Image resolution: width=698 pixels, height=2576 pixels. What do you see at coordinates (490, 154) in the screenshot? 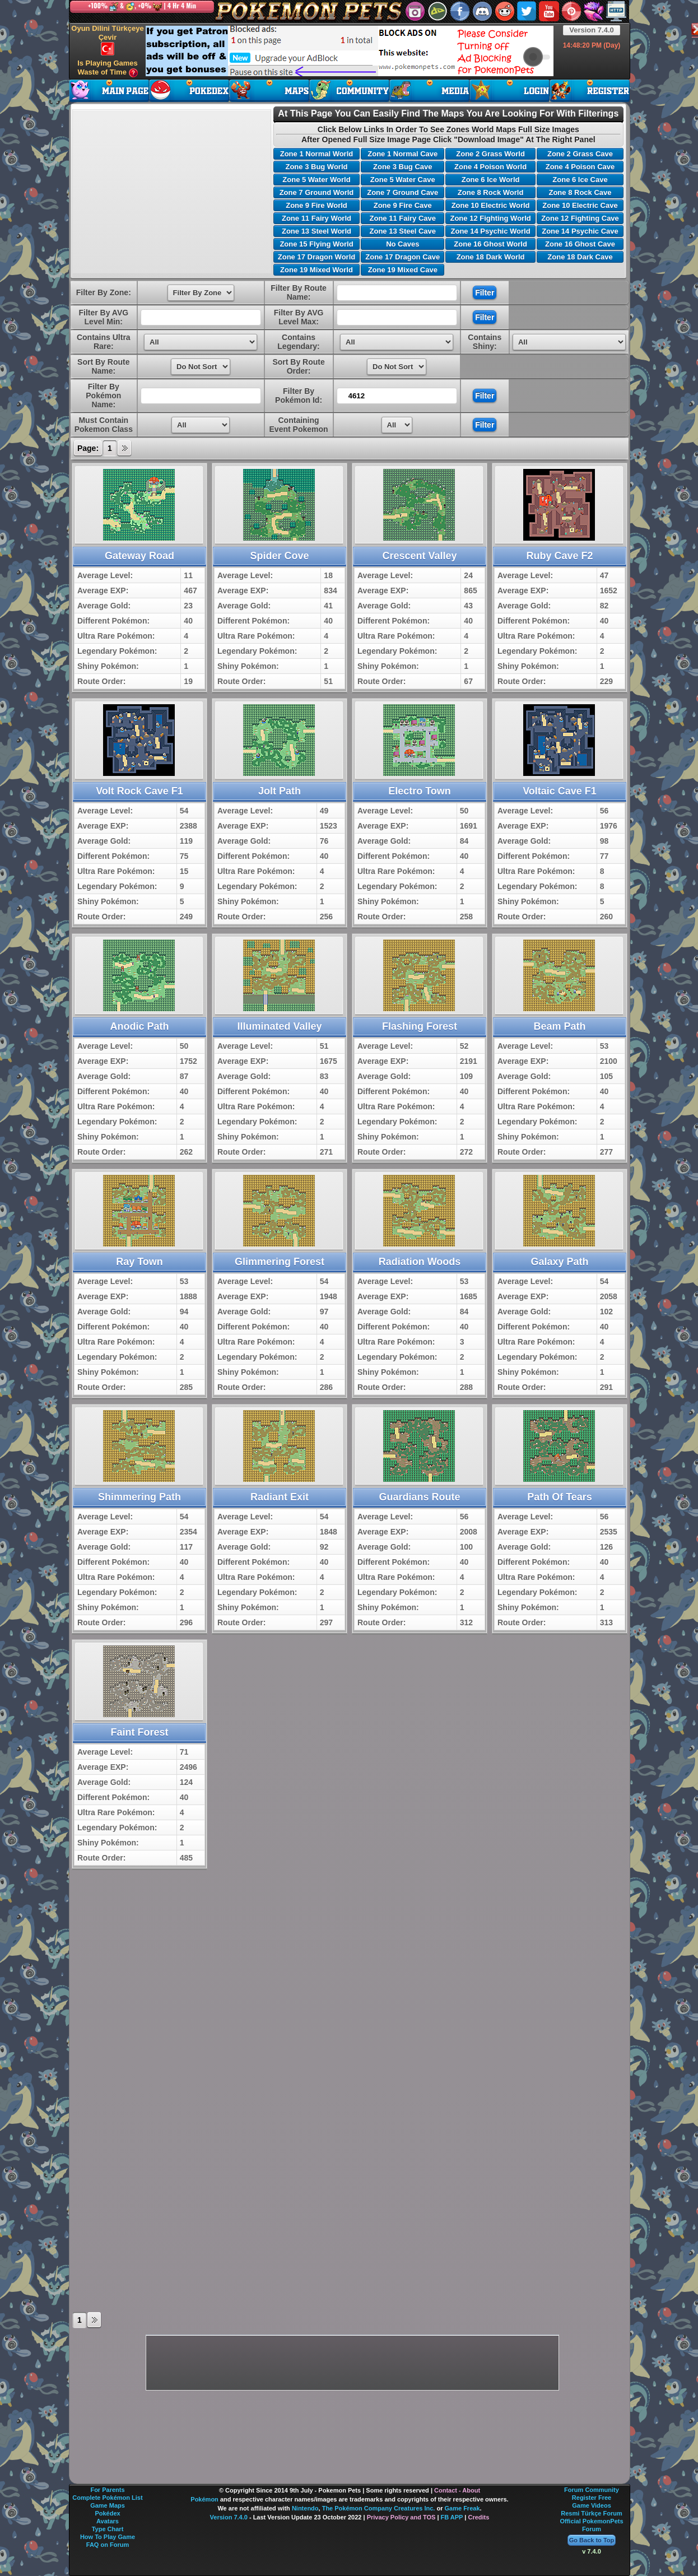
I see `Zone 2 Grass World` at bounding box center [490, 154].